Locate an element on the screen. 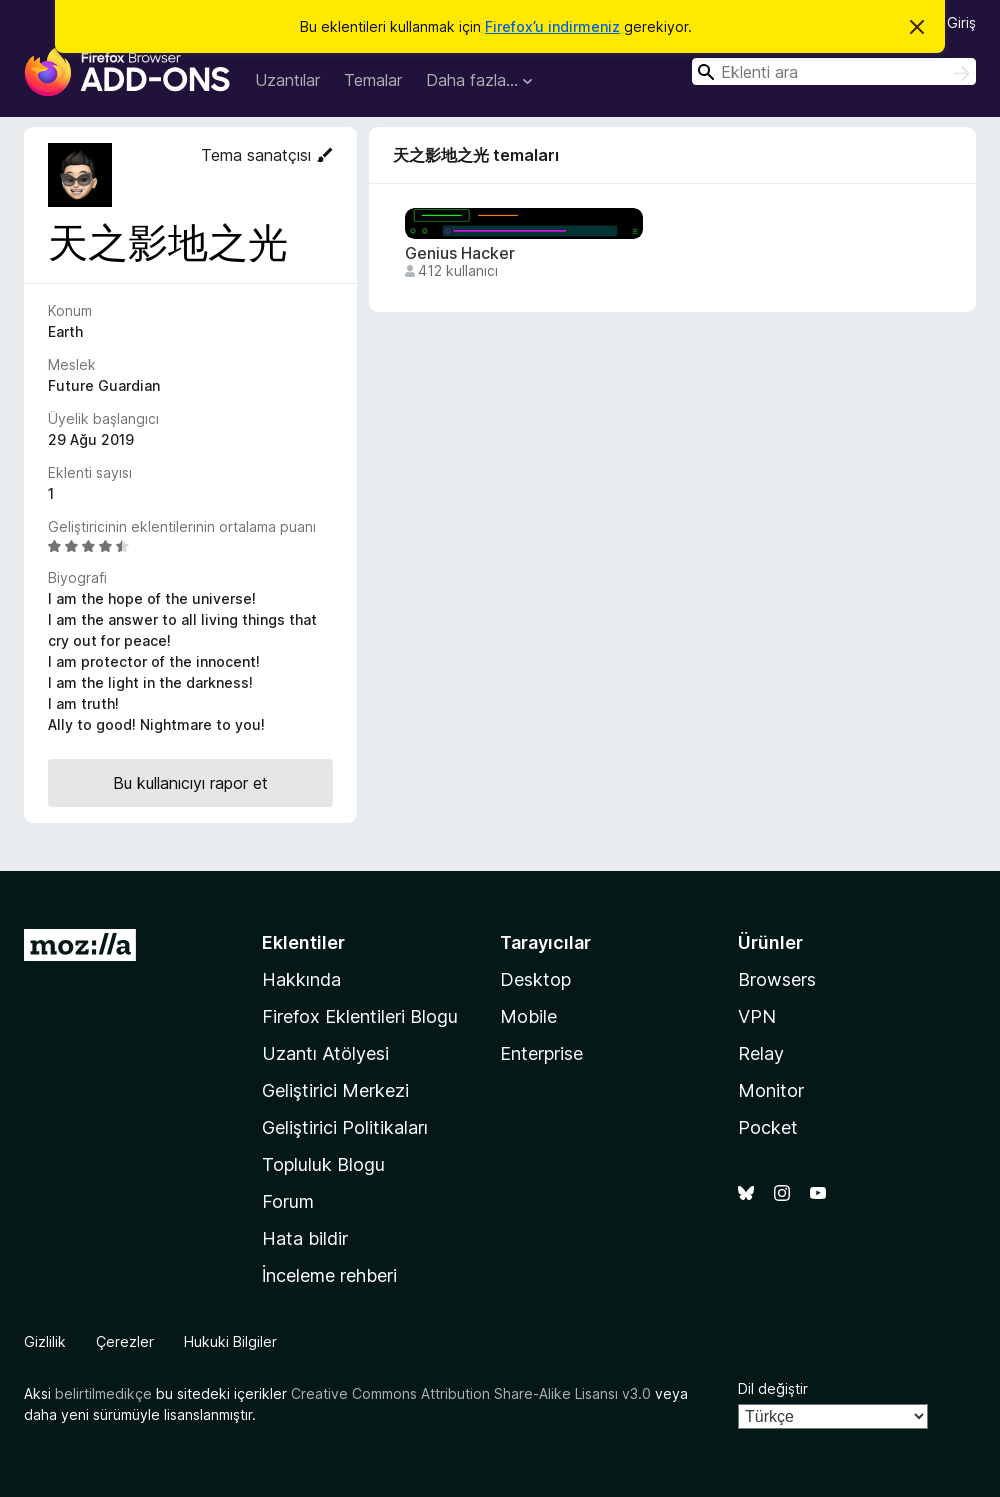  belirtilmedikçe is located at coordinates (103, 1393).